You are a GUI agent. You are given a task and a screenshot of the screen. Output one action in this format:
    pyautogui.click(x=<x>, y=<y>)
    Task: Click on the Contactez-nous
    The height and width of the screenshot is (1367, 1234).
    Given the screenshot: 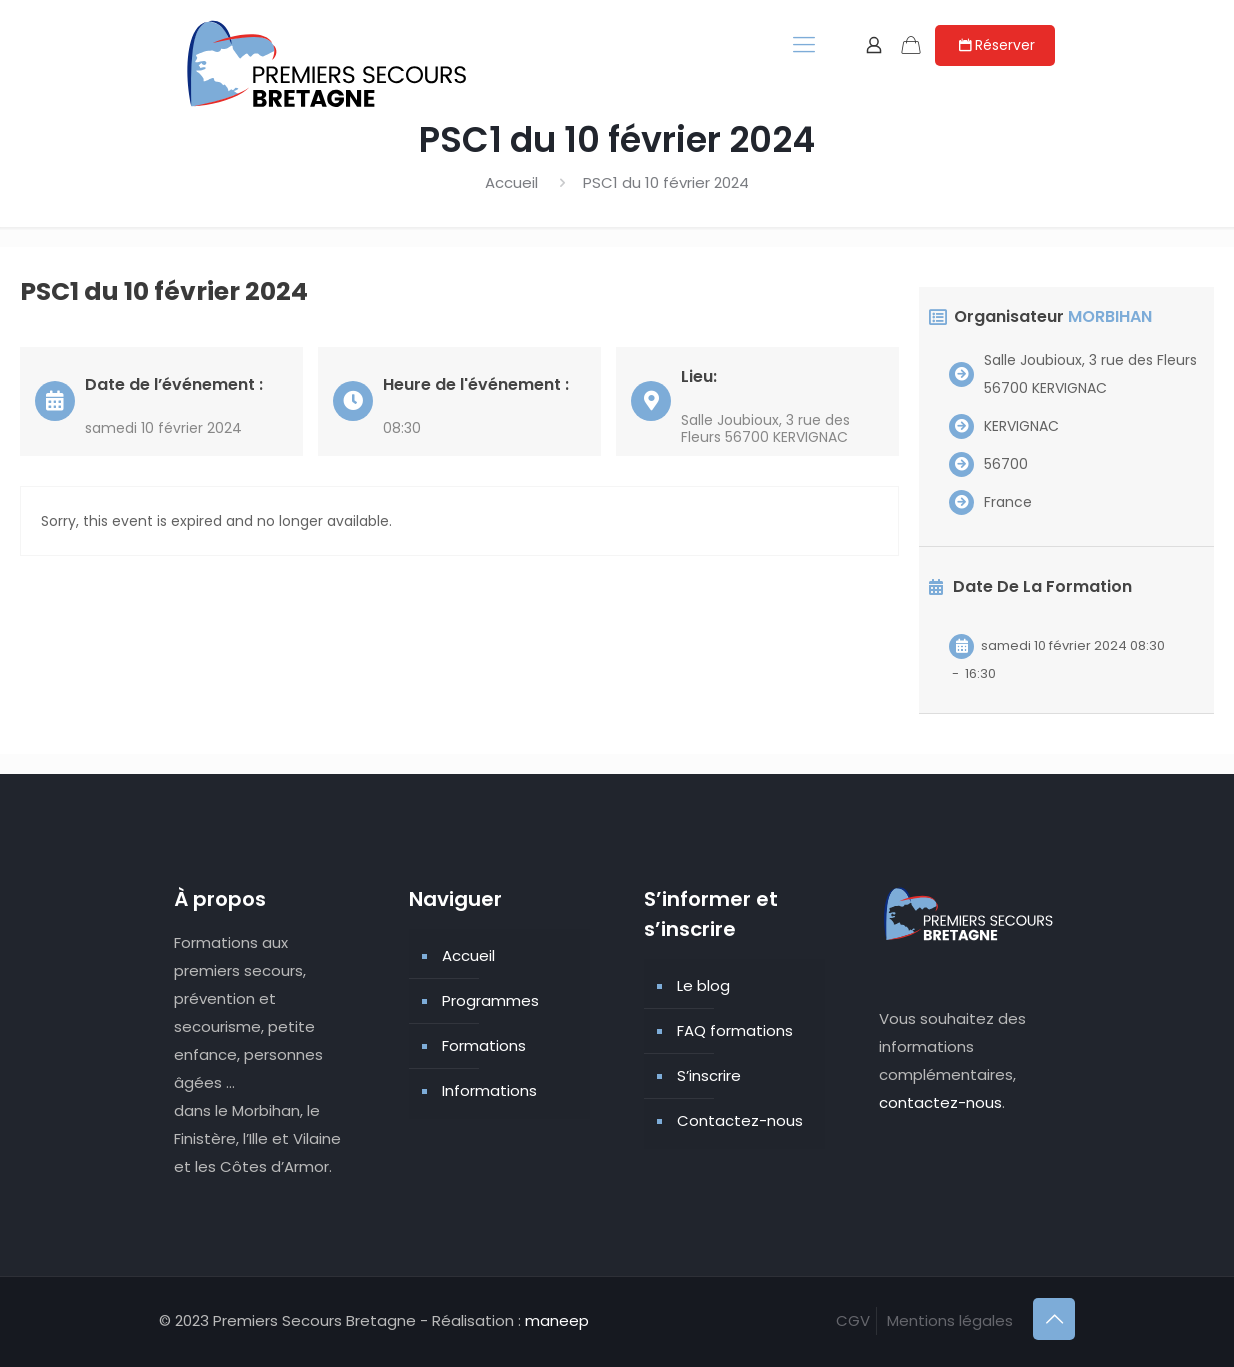 What is the action you would take?
    pyautogui.click(x=740, y=1120)
    